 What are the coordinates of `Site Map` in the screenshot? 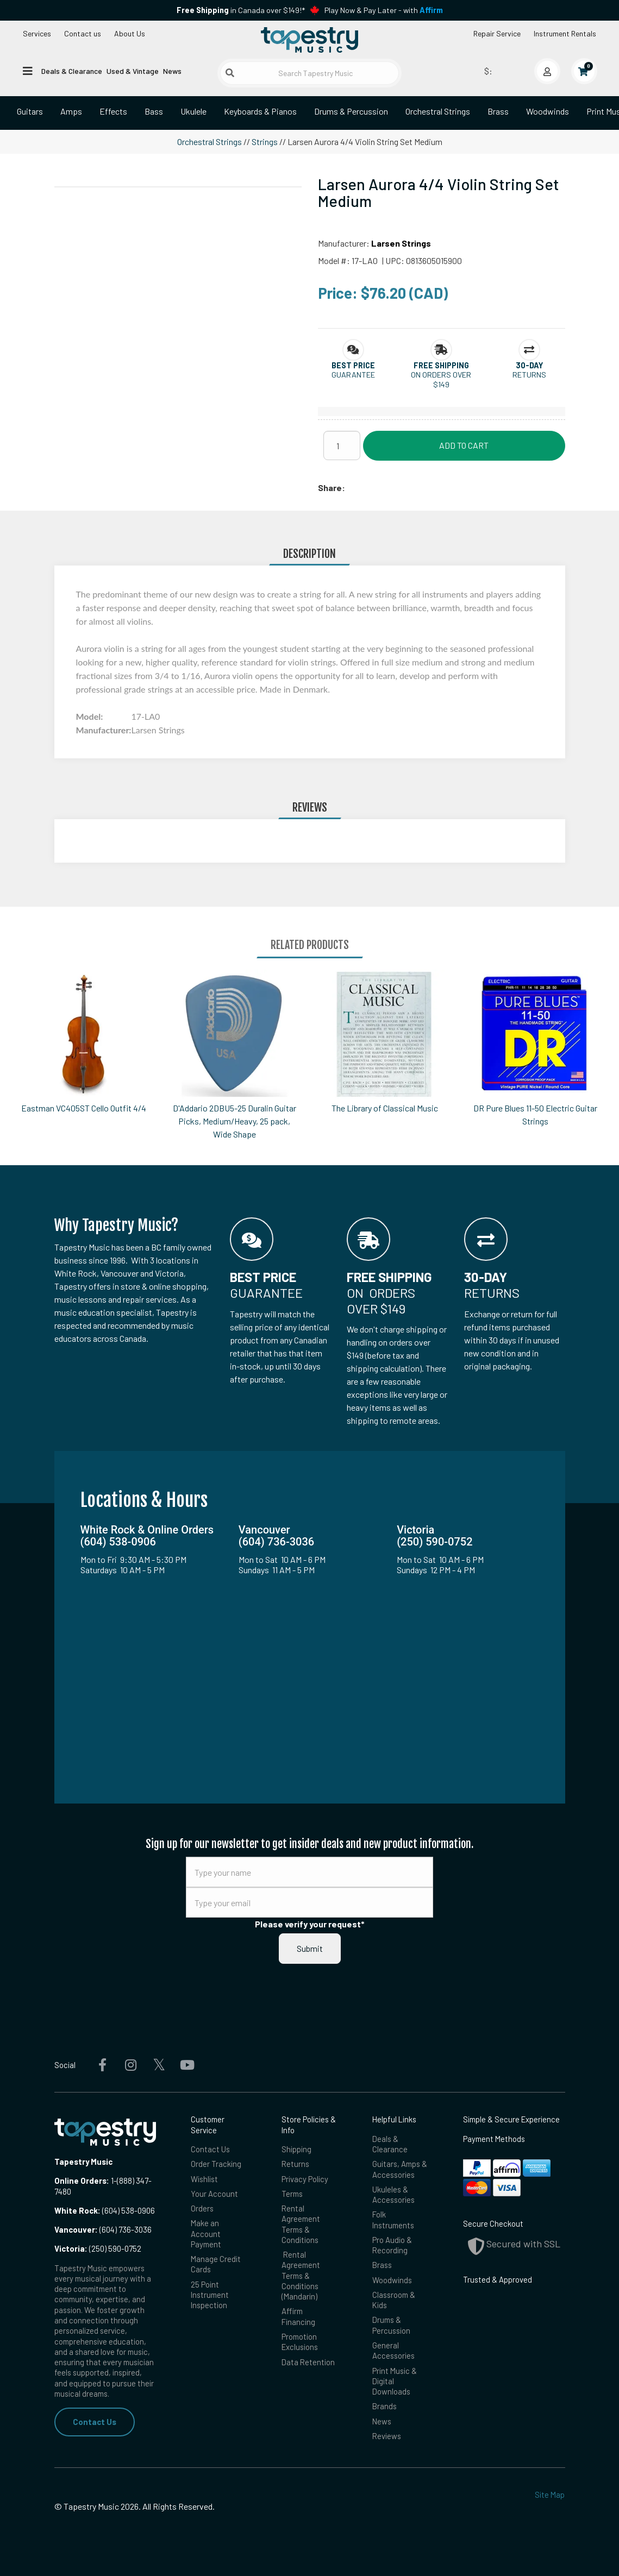 It's located at (550, 2494).